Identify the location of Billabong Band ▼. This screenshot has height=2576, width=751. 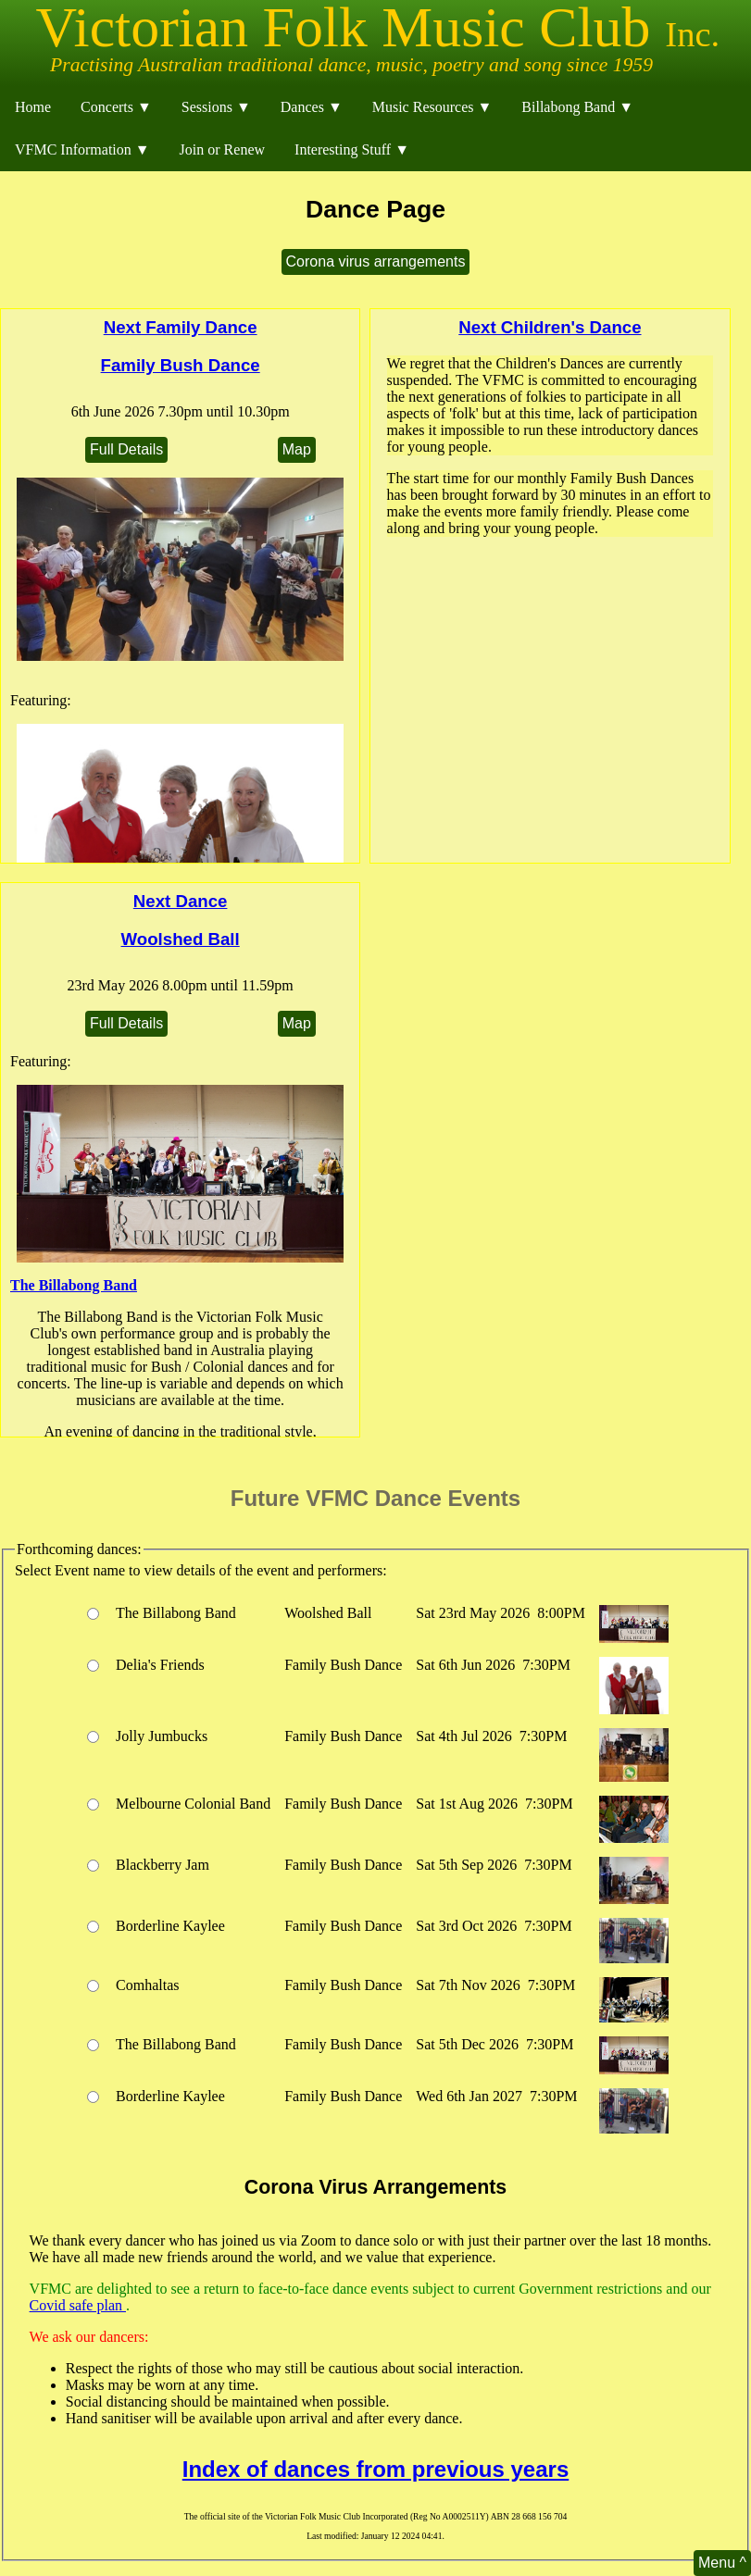
(577, 107).